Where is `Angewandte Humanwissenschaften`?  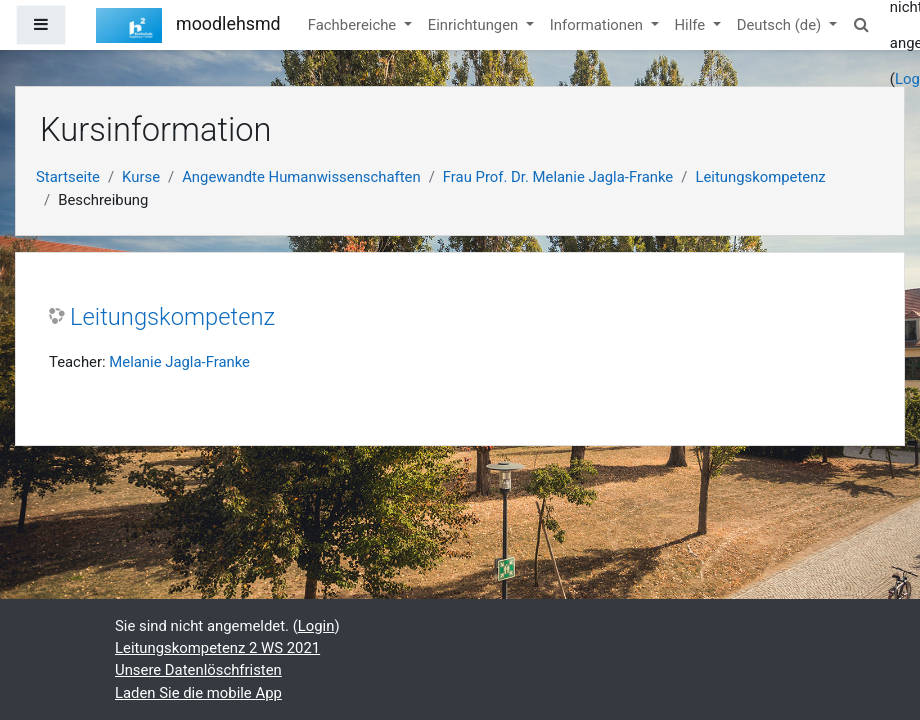
Angewandte Humanwissenschaften is located at coordinates (301, 177).